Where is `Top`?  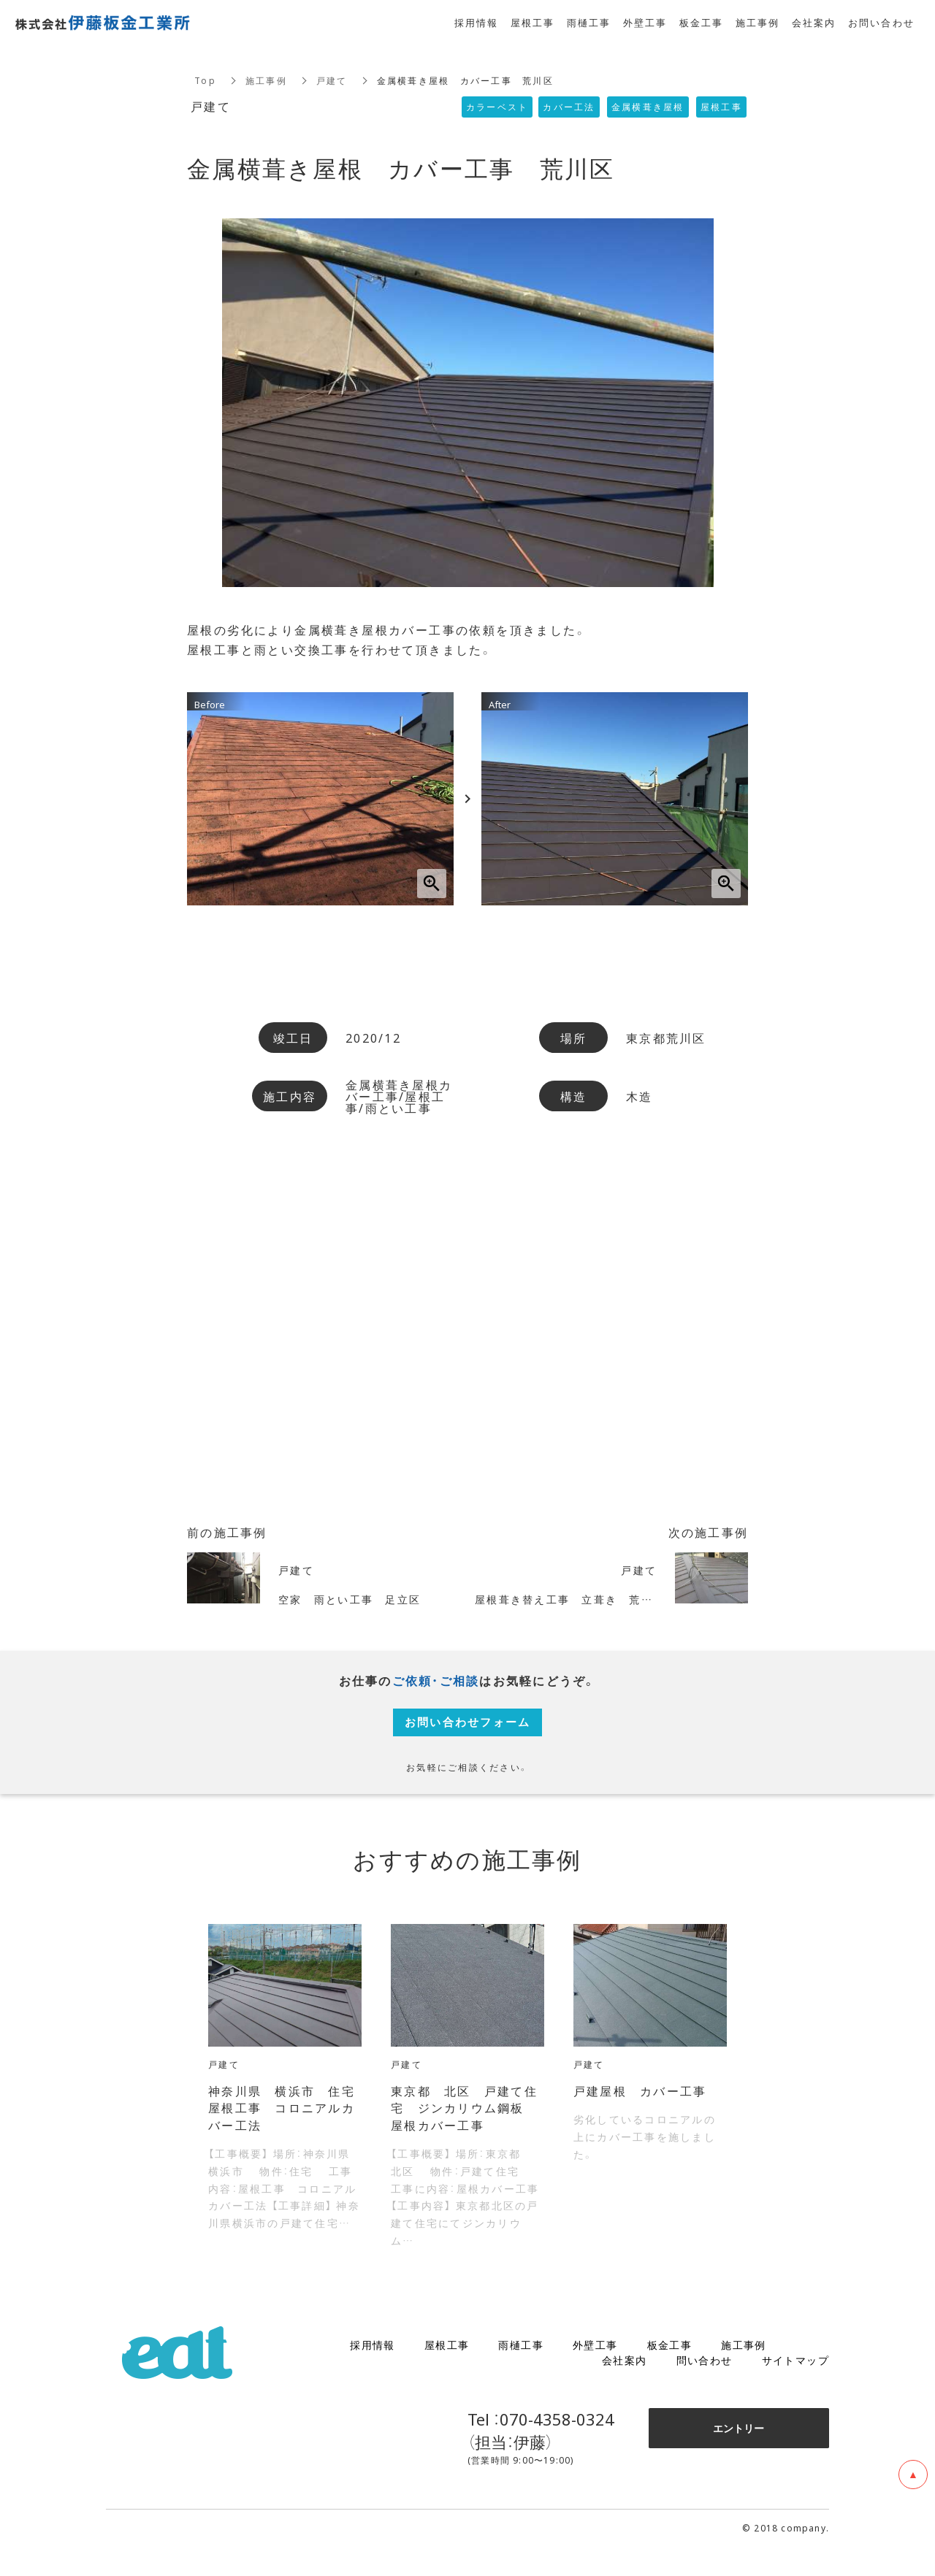 Top is located at coordinates (205, 80).